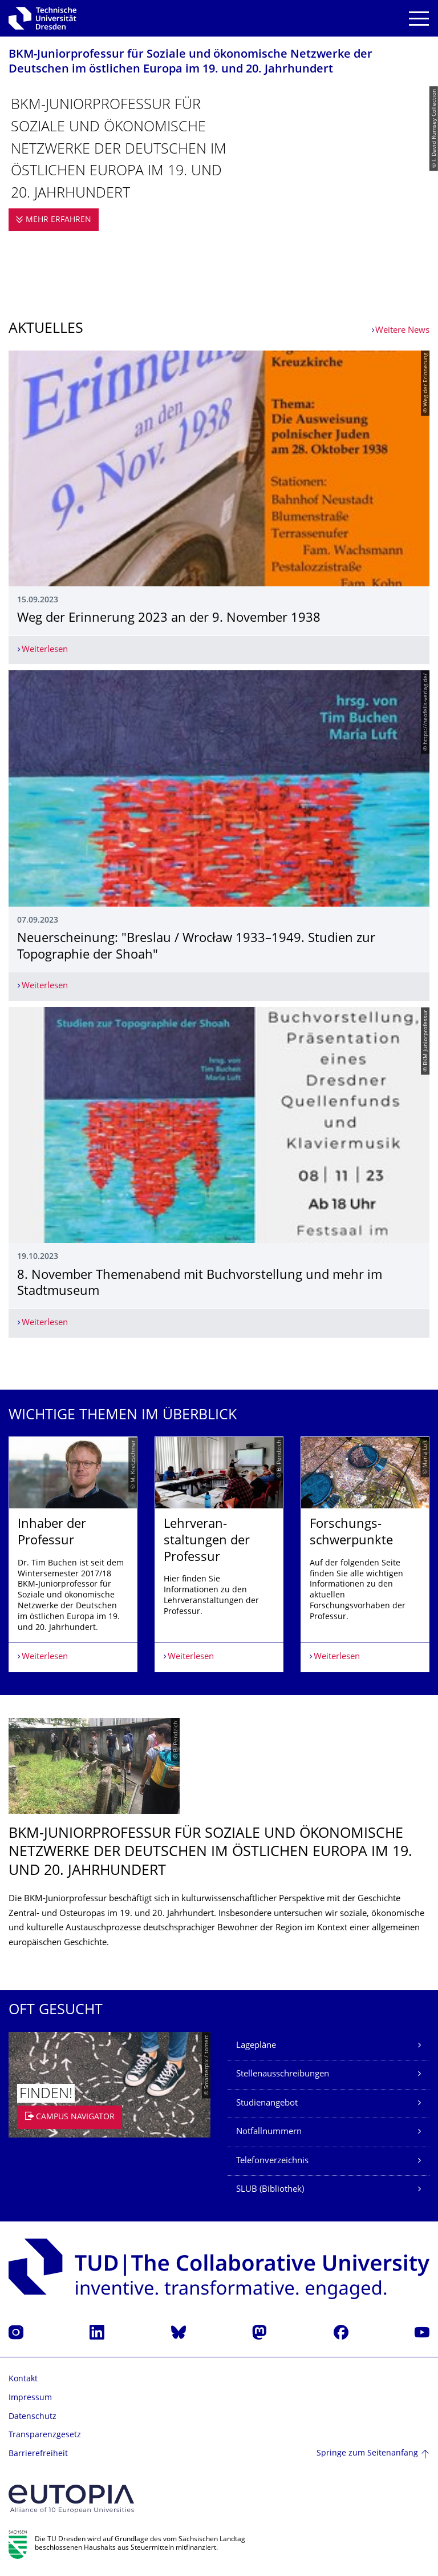 This screenshot has width=438, height=2576. What do you see at coordinates (272, 2161) in the screenshot?
I see `Telefonverzeichnis` at bounding box center [272, 2161].